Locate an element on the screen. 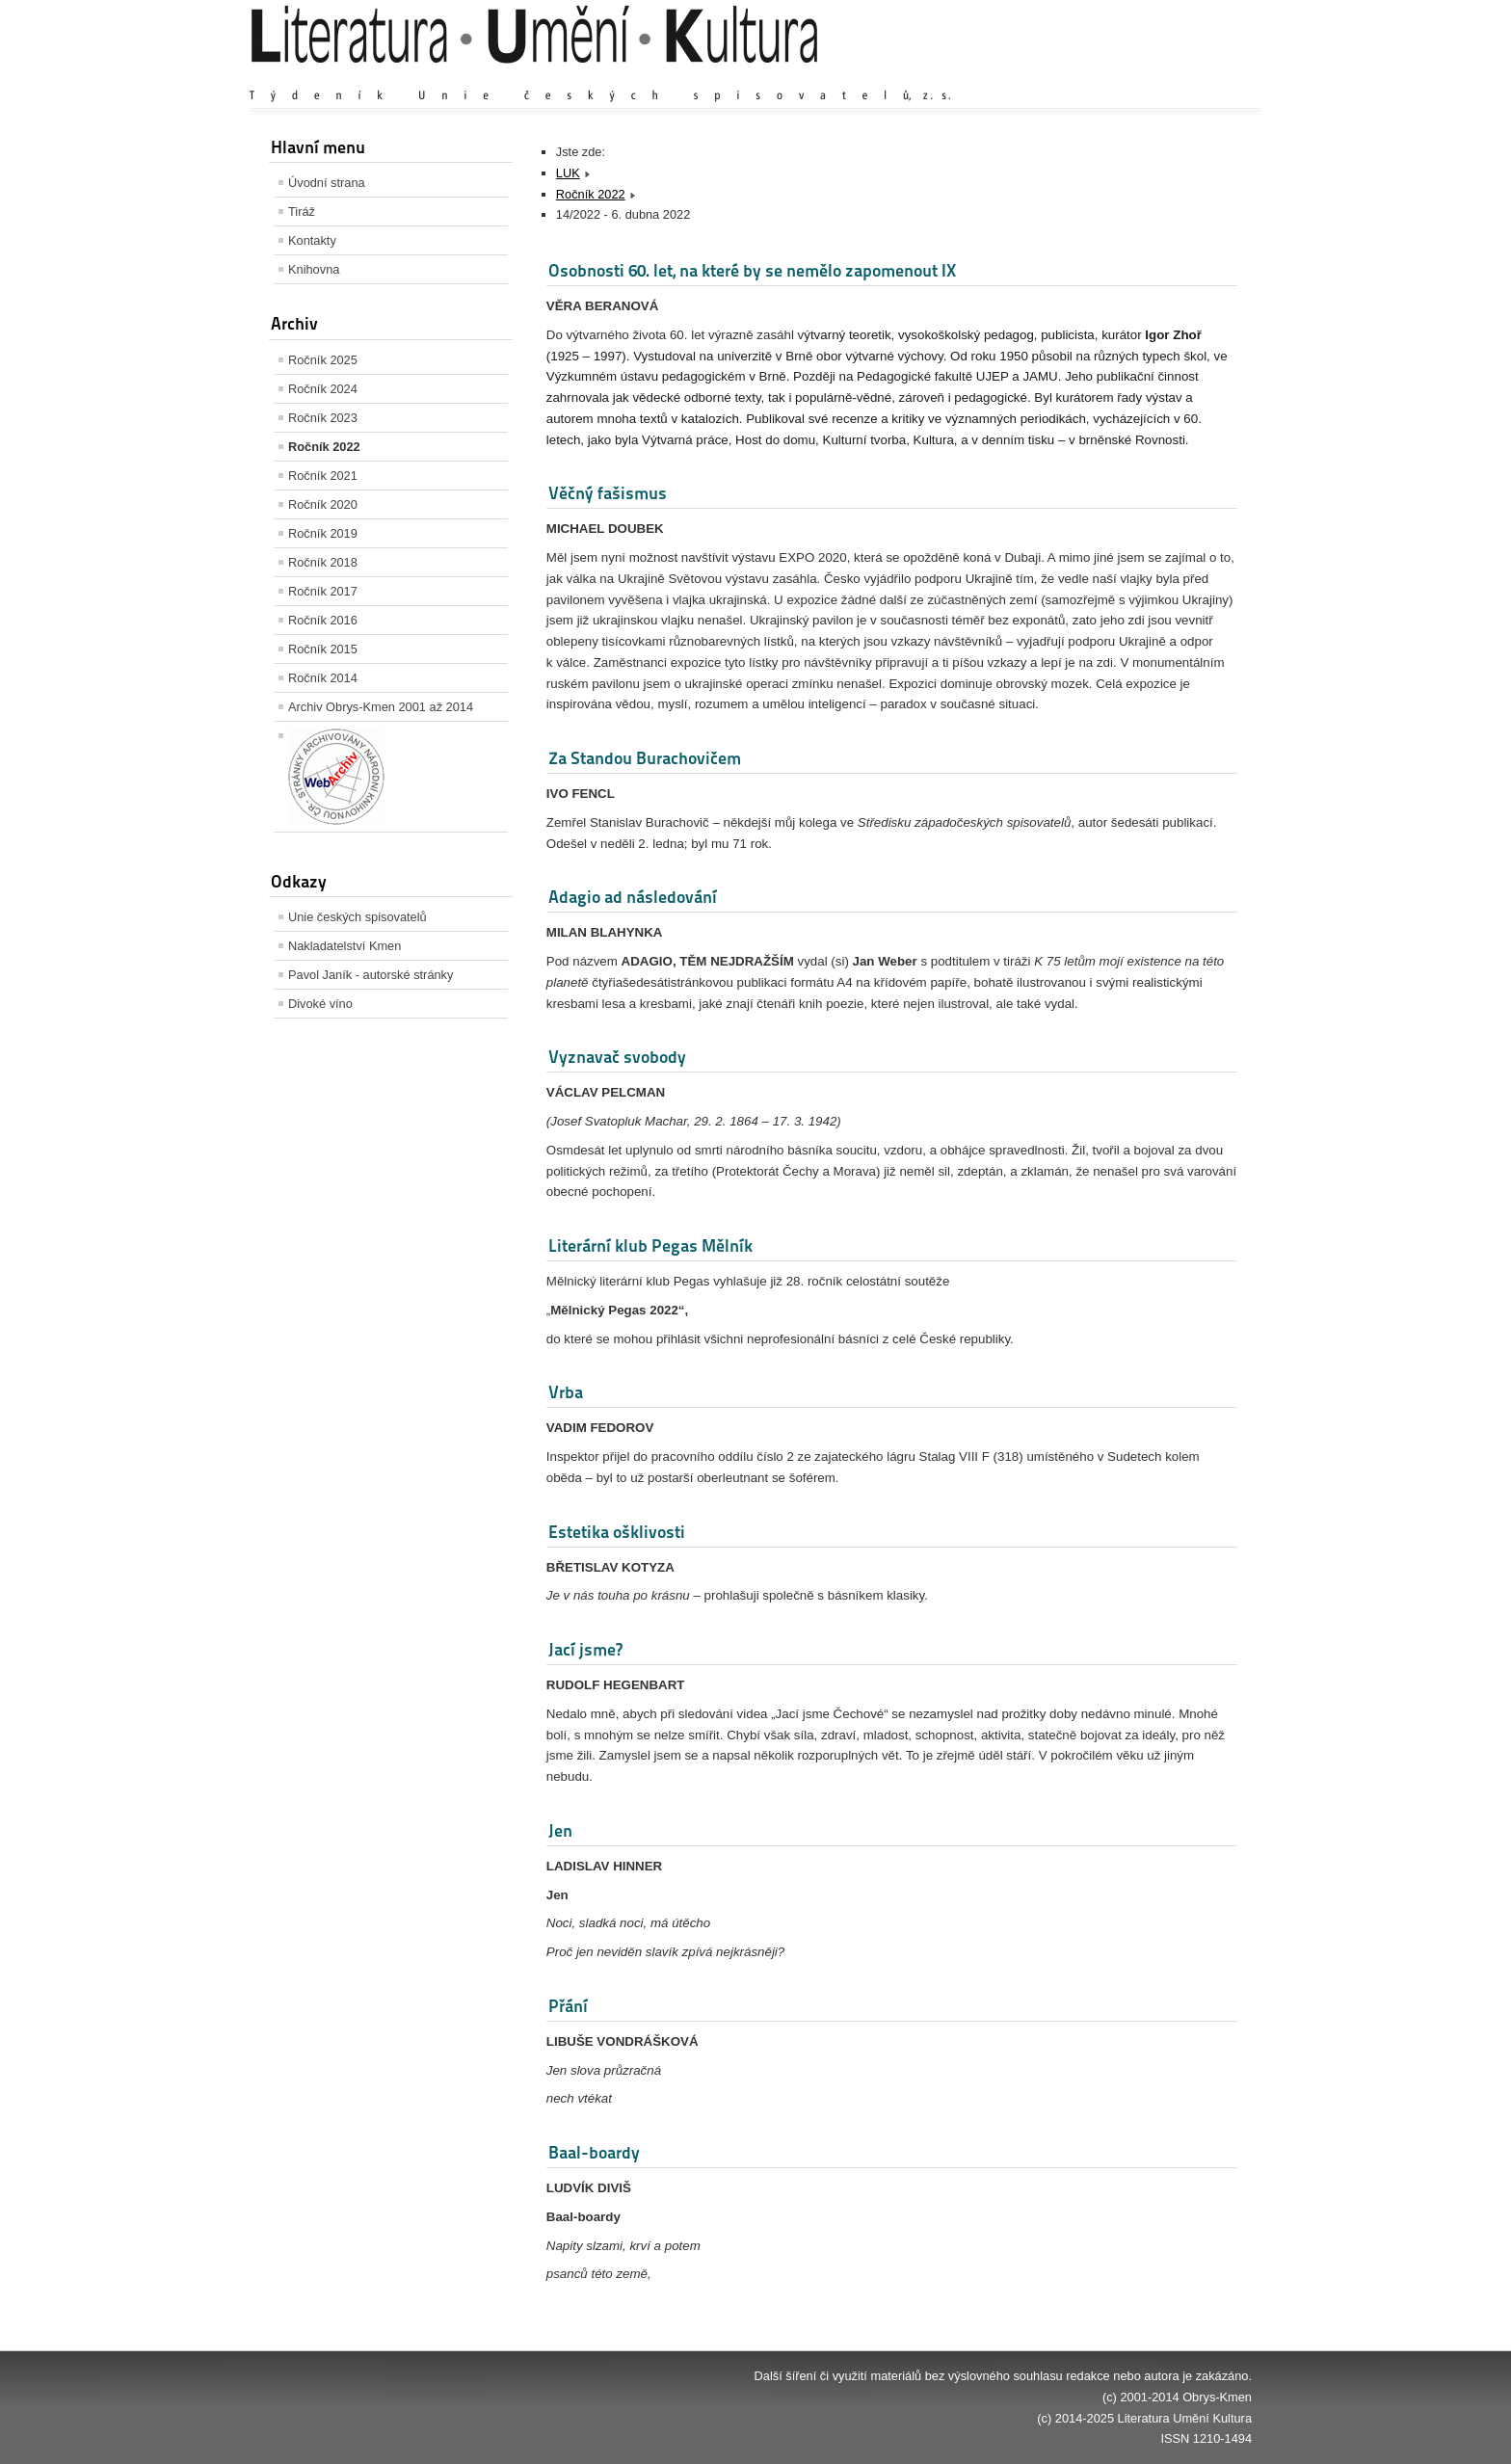 Image resolution: width=1511 pixels, height=2464 pixels. Výchozí is located at coordinates (1137, 76).